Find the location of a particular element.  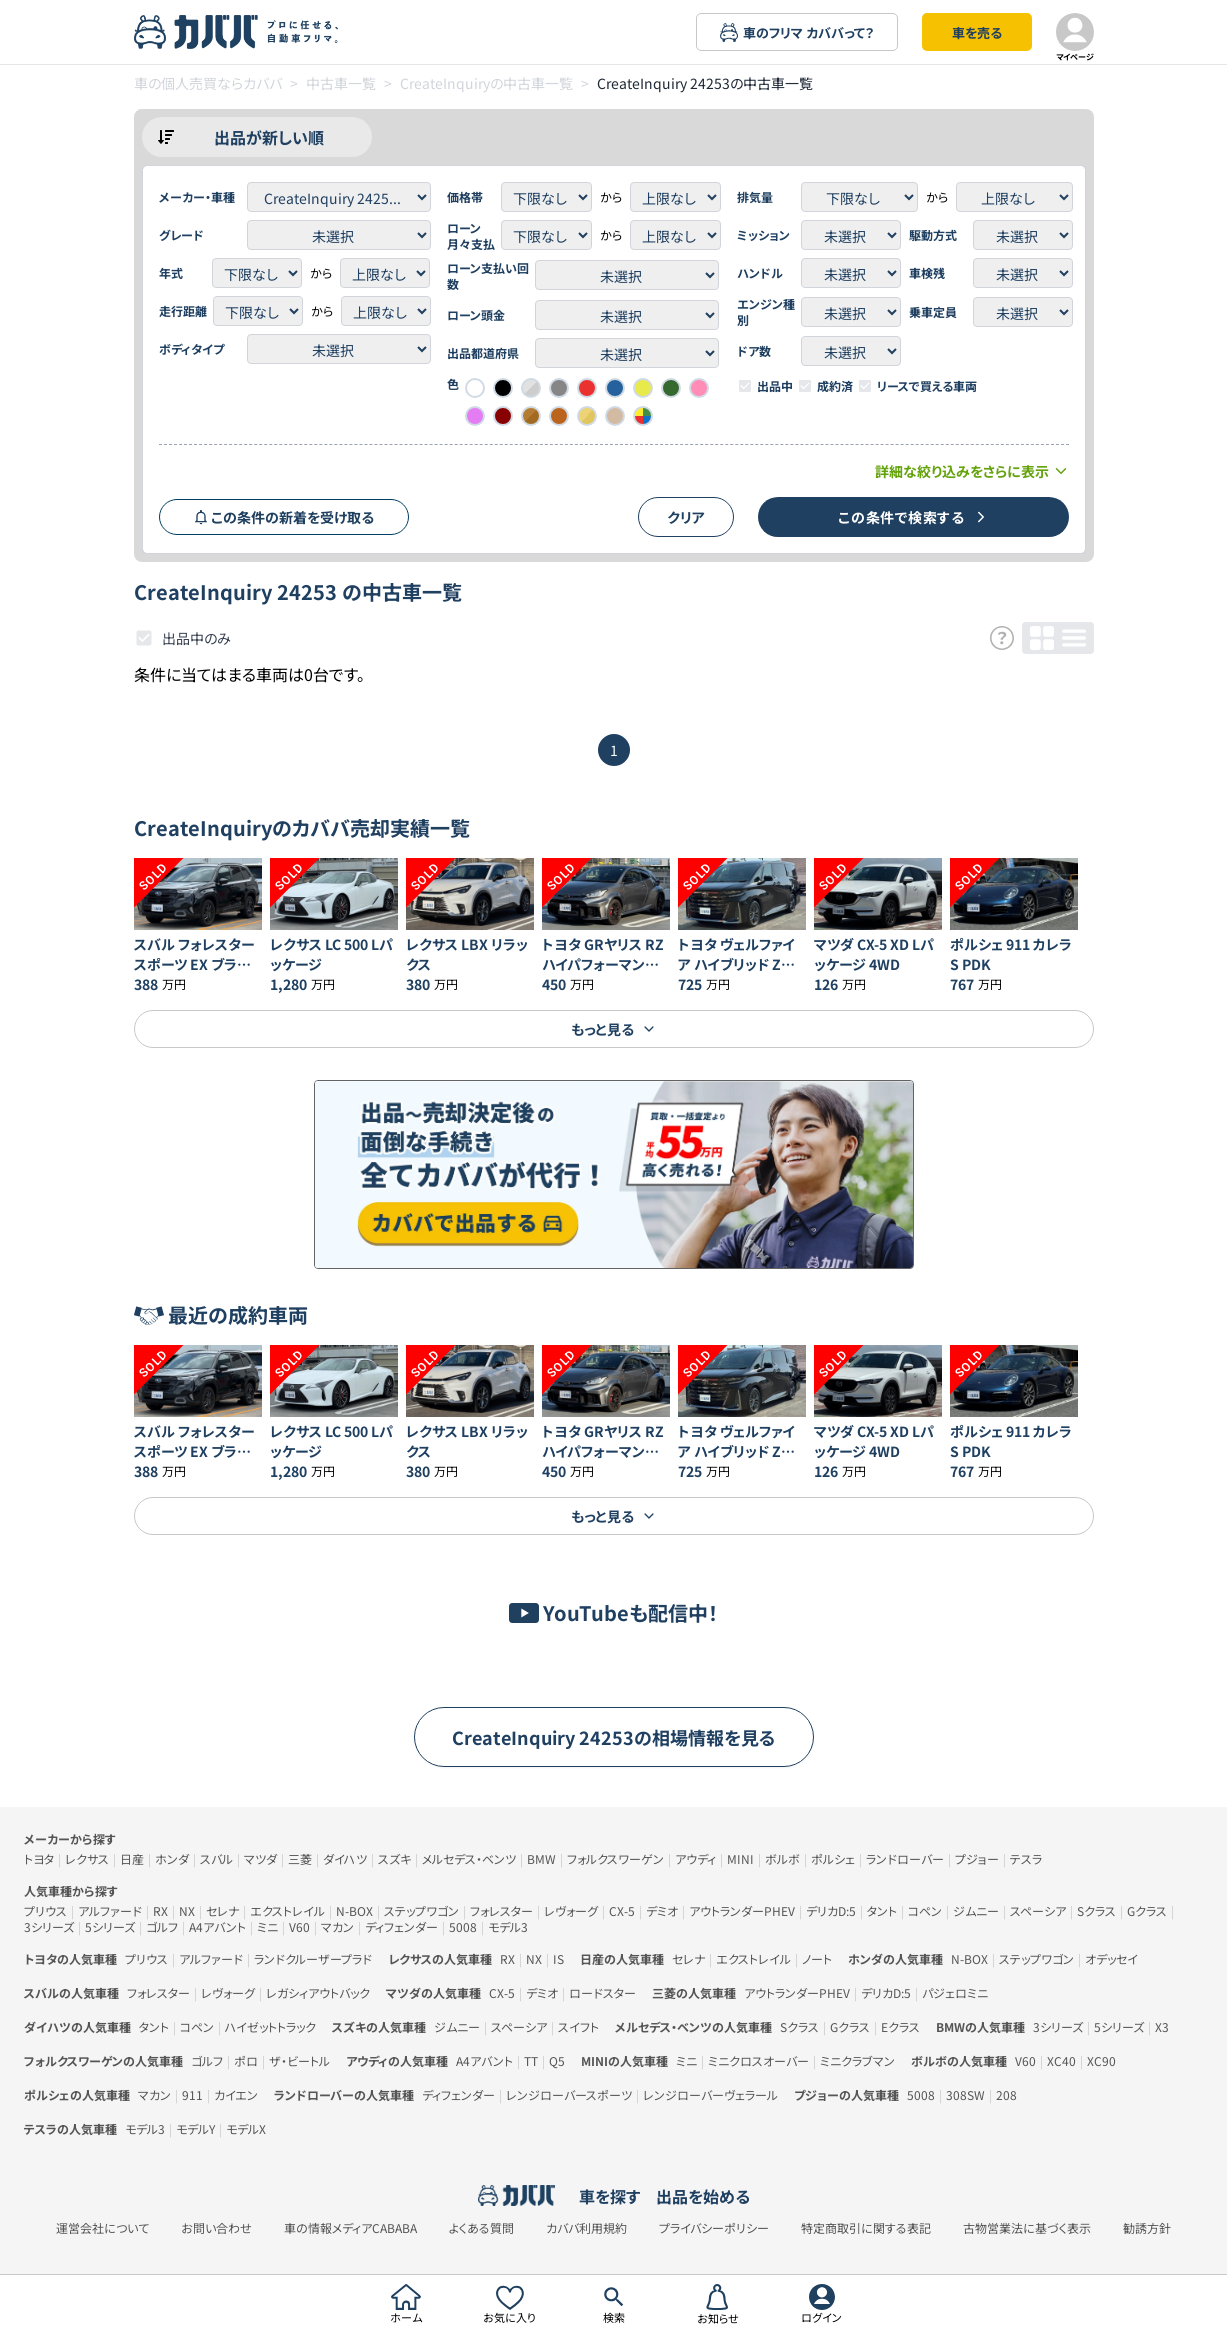

N-BOX is located at coordinates (354, 1910).